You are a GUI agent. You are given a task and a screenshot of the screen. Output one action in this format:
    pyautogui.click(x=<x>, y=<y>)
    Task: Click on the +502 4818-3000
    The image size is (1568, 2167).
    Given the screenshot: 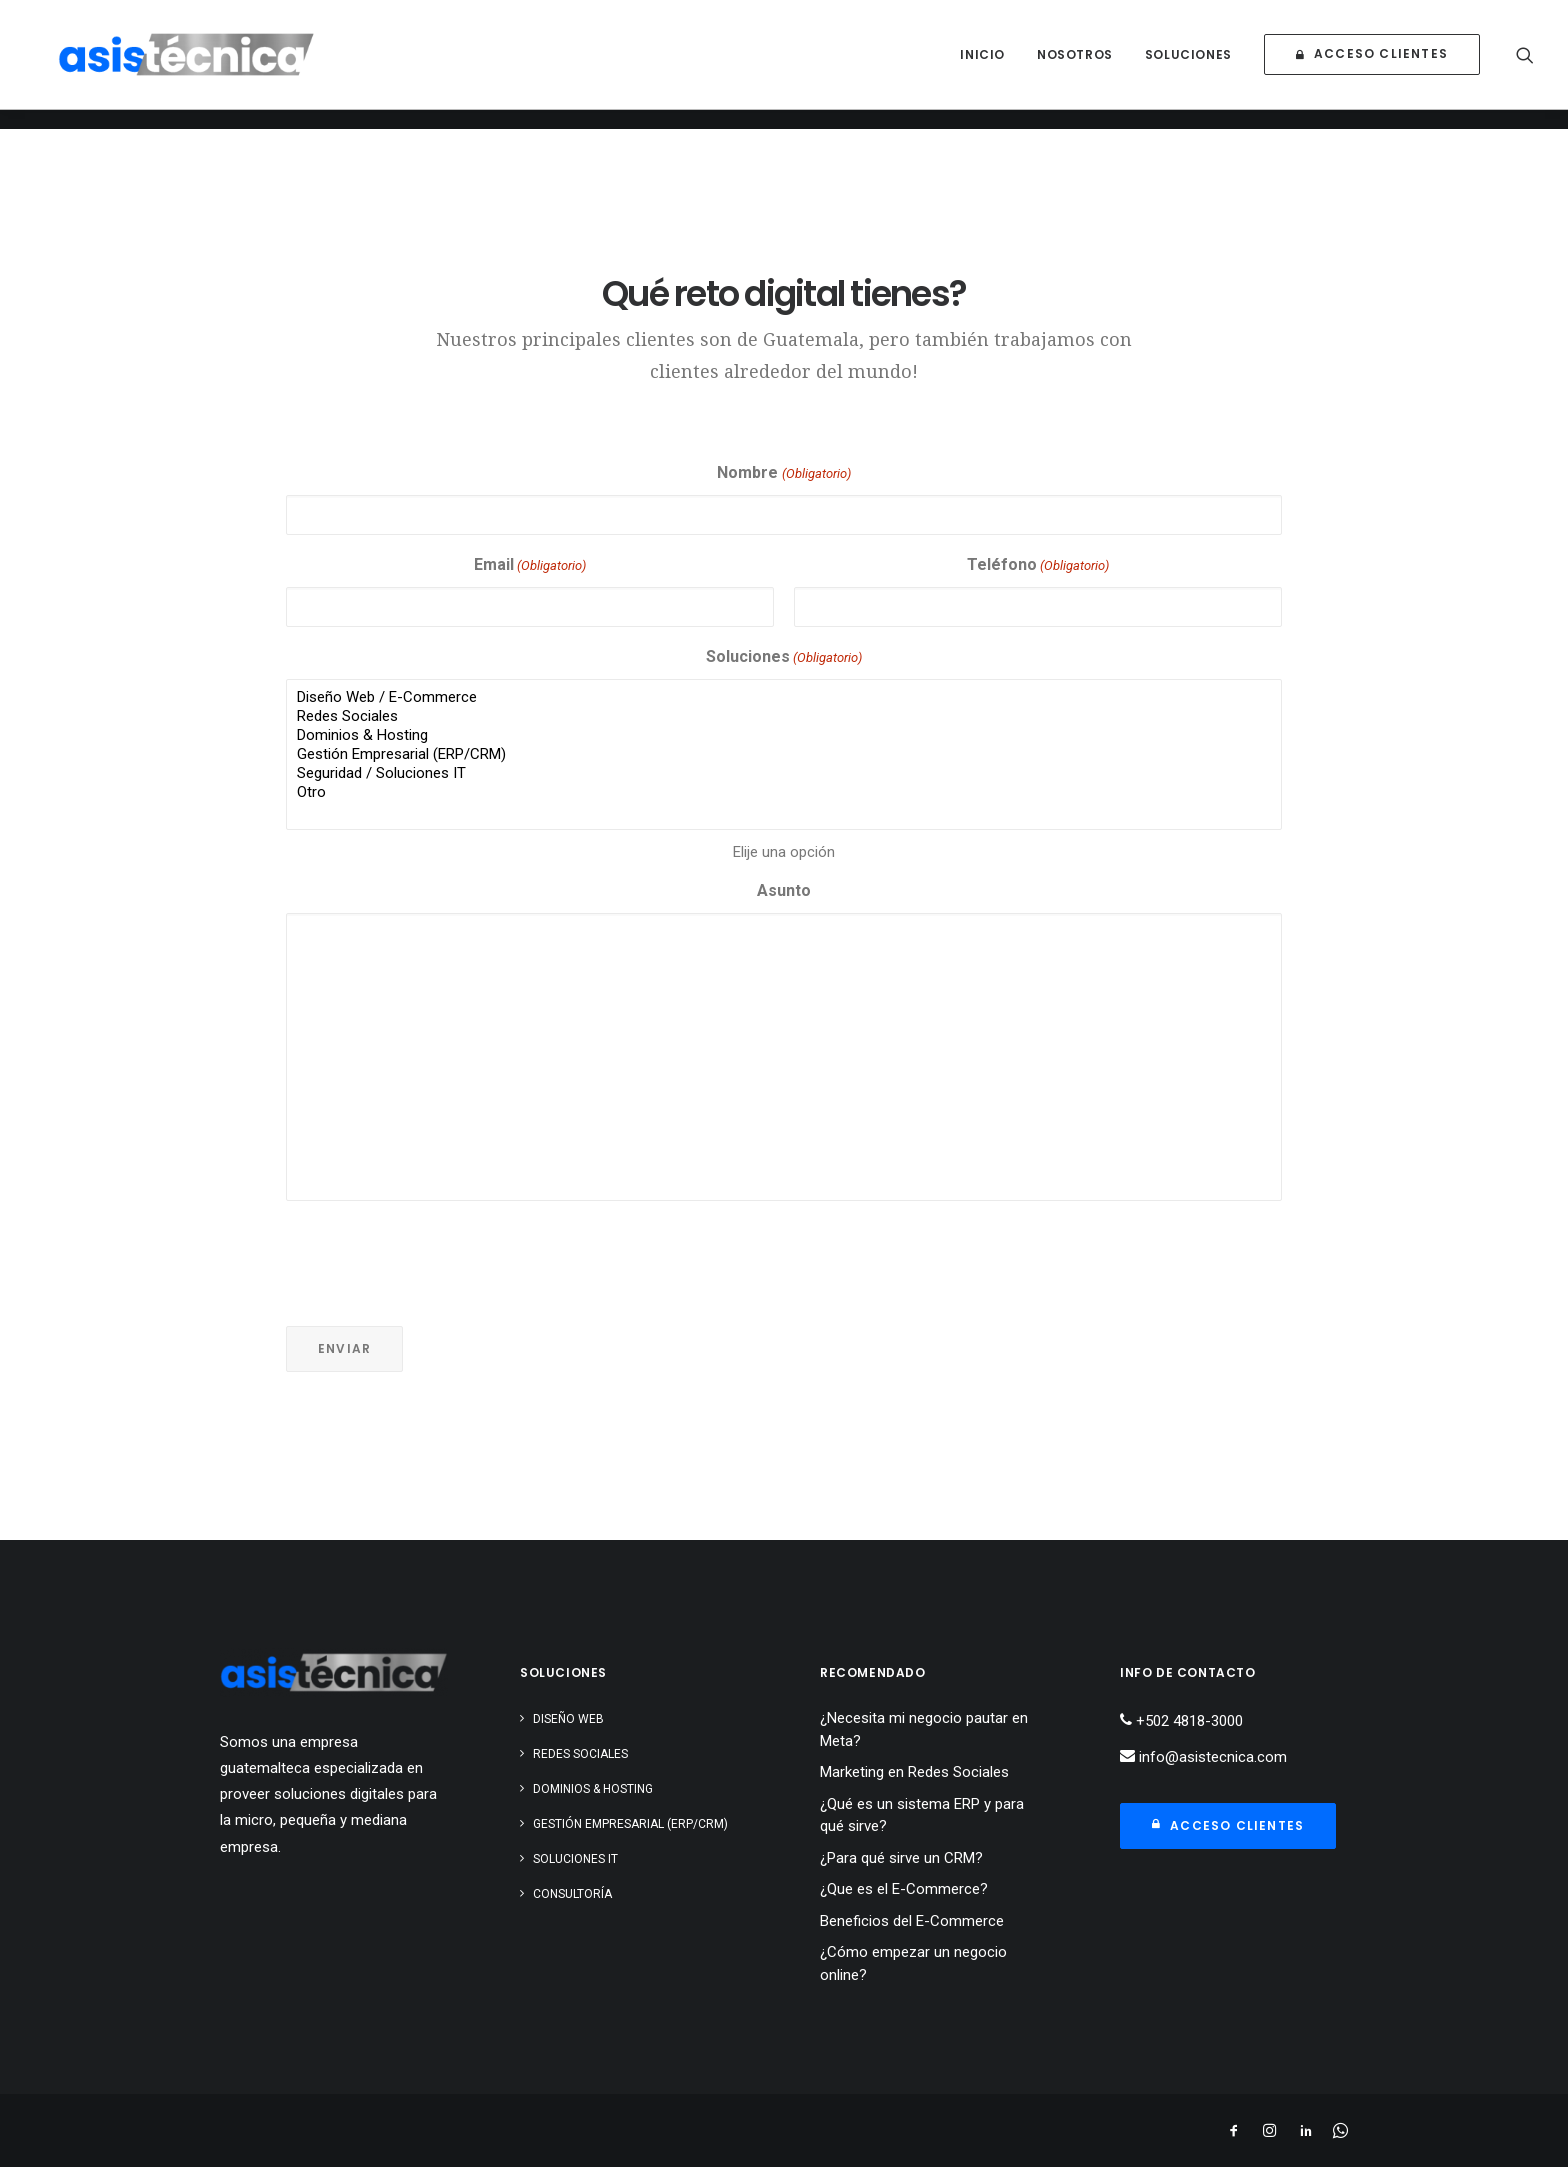 What is the action you would take?
    pyautogui.click(x=1187, y=1721)
    